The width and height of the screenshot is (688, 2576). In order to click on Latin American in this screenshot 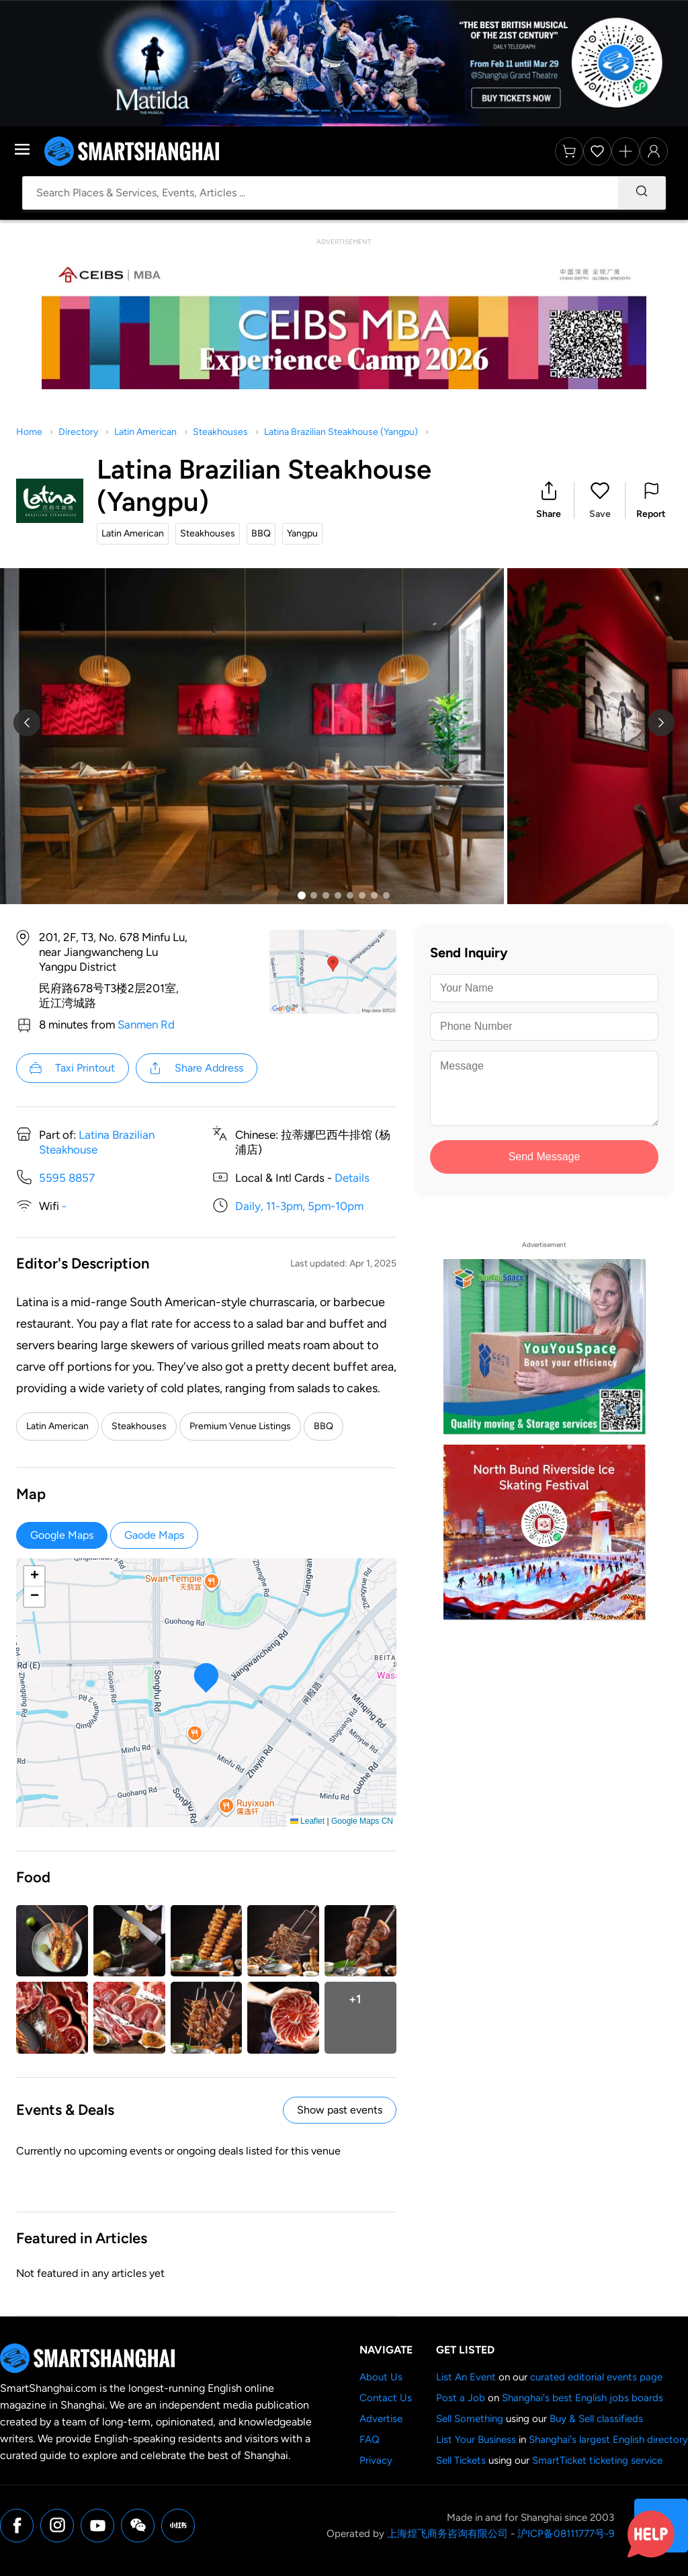, I will do `click(145, 432)`.